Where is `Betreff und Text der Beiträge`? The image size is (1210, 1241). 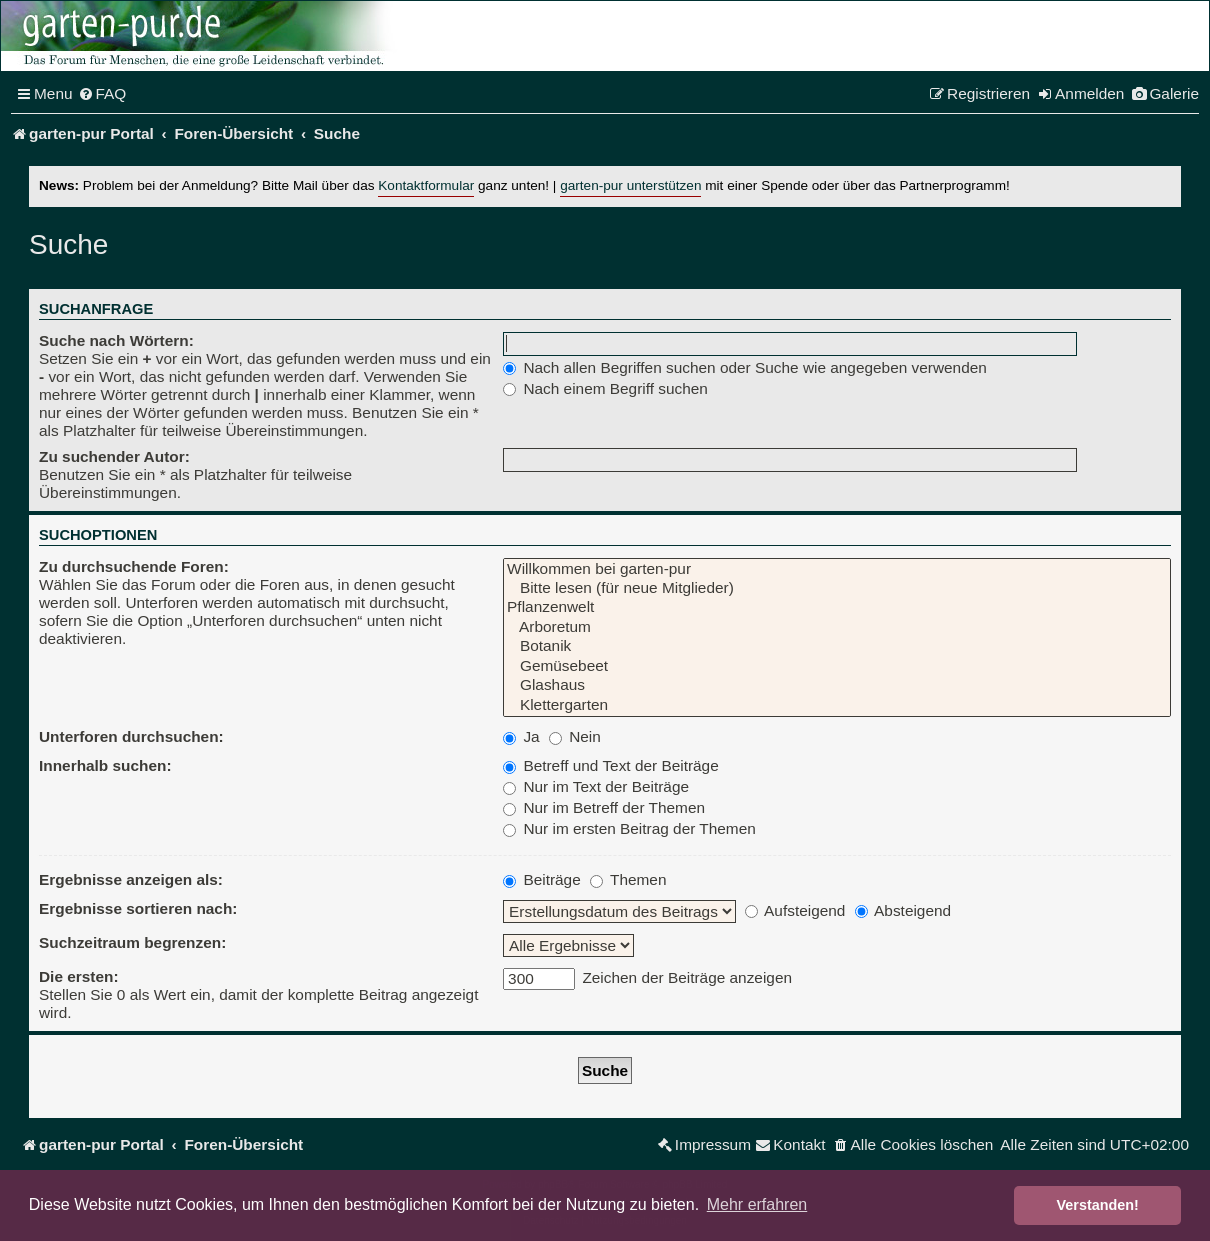 Betreff und Text der Beiträge is located at coordinates (611, 765).